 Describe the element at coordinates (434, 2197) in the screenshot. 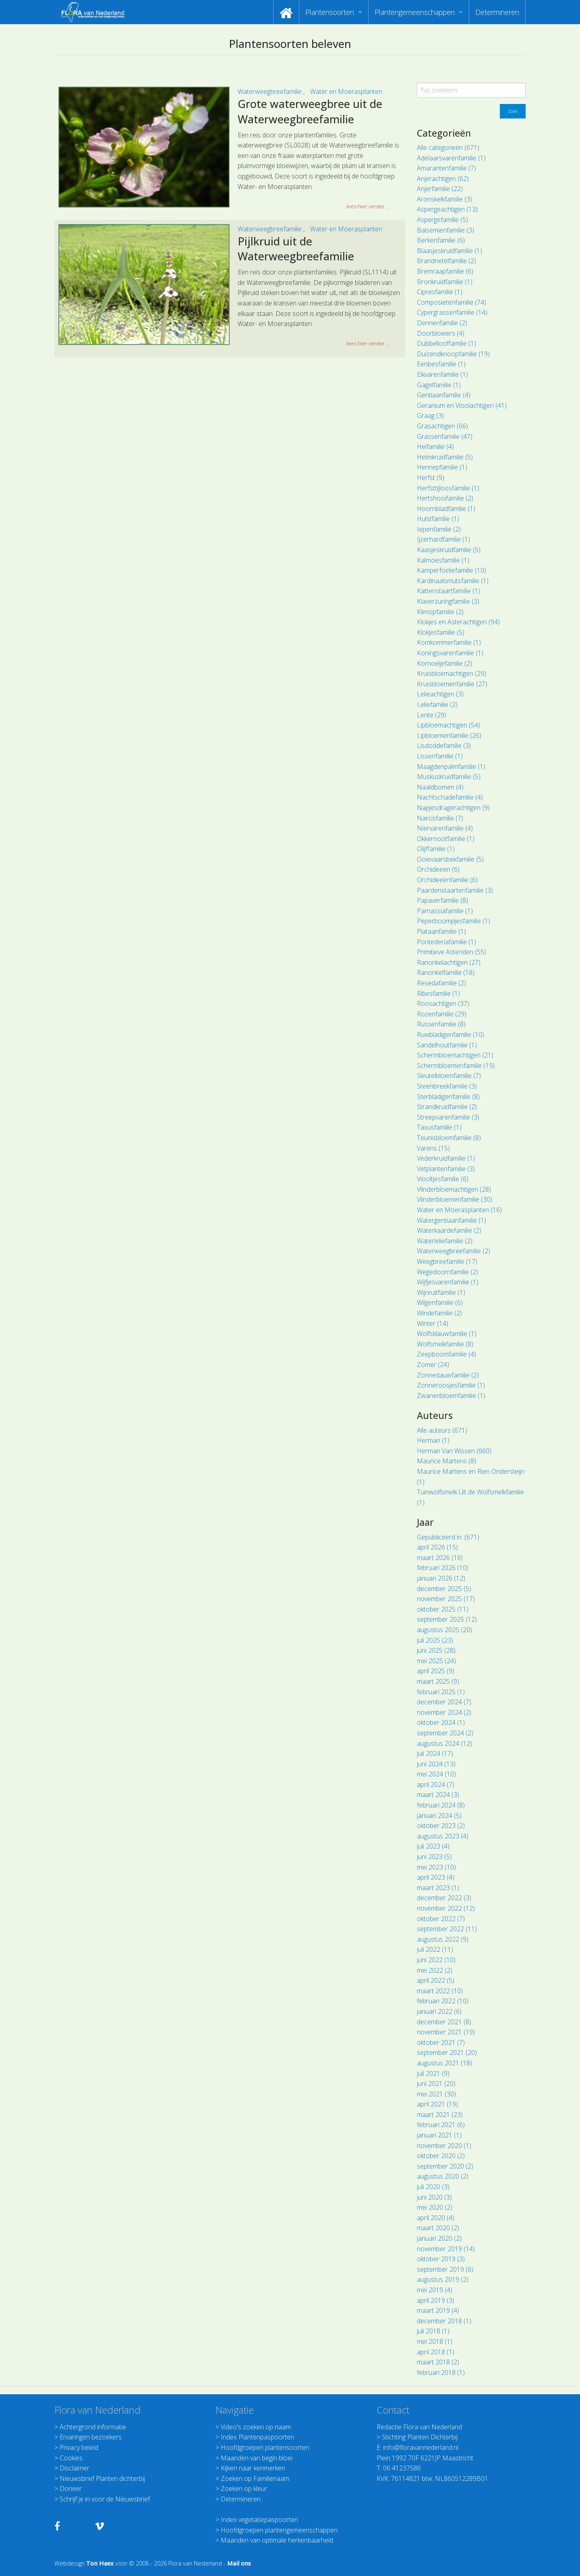

I see `juni 2020 (3)` at that location.